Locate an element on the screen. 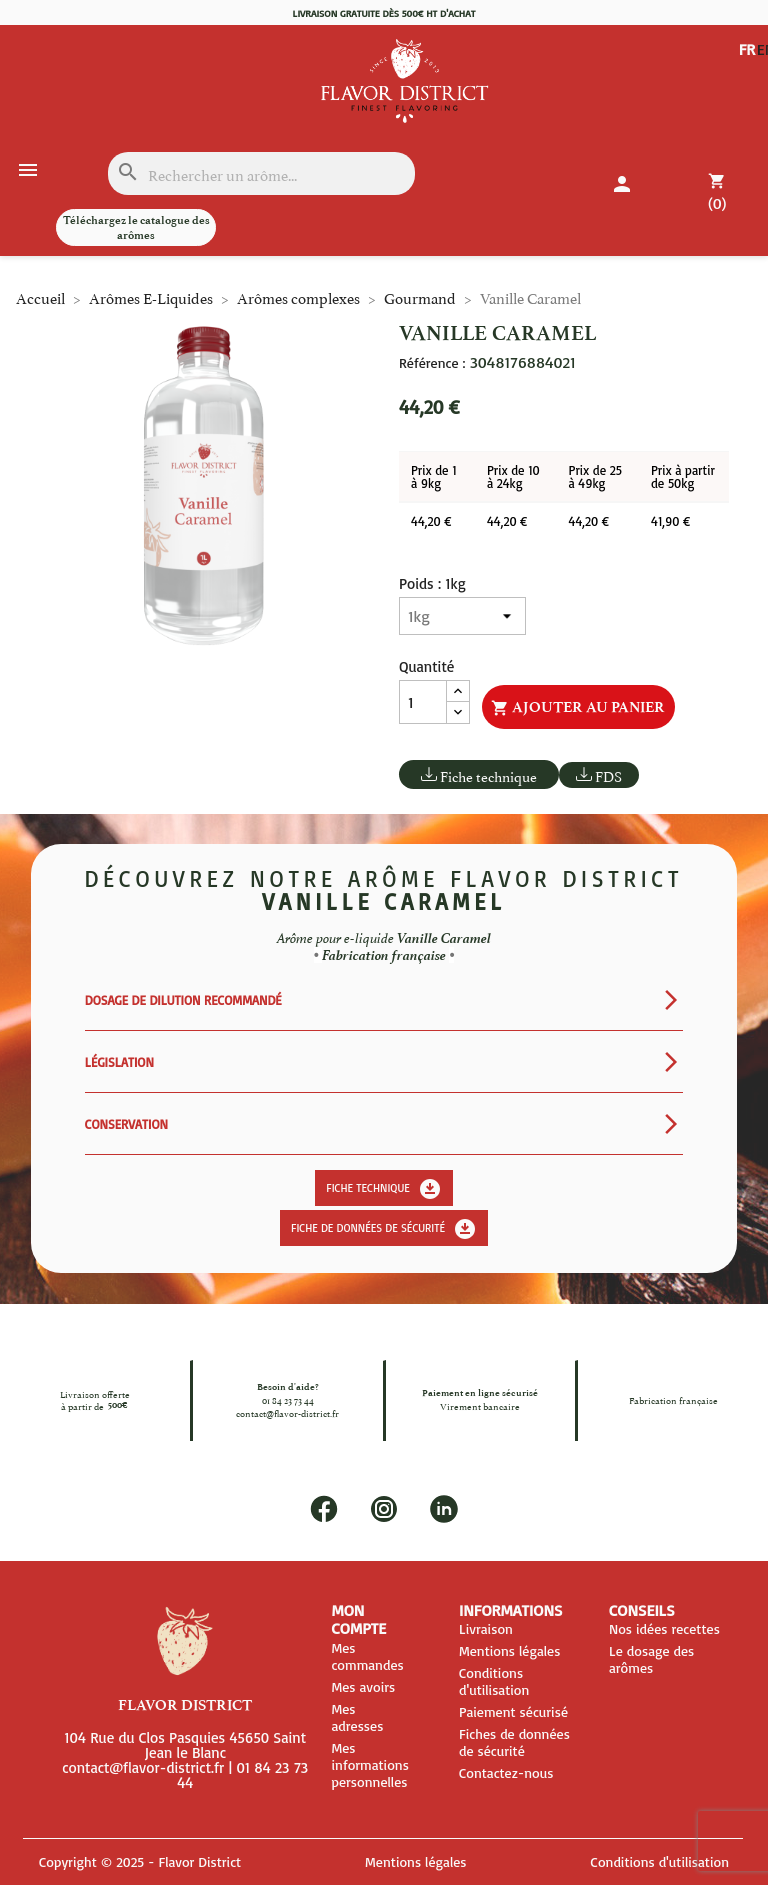 This screenshot has width=768, height=1885. Fiche de données de sécurité is located at coordinates (384, 1229).